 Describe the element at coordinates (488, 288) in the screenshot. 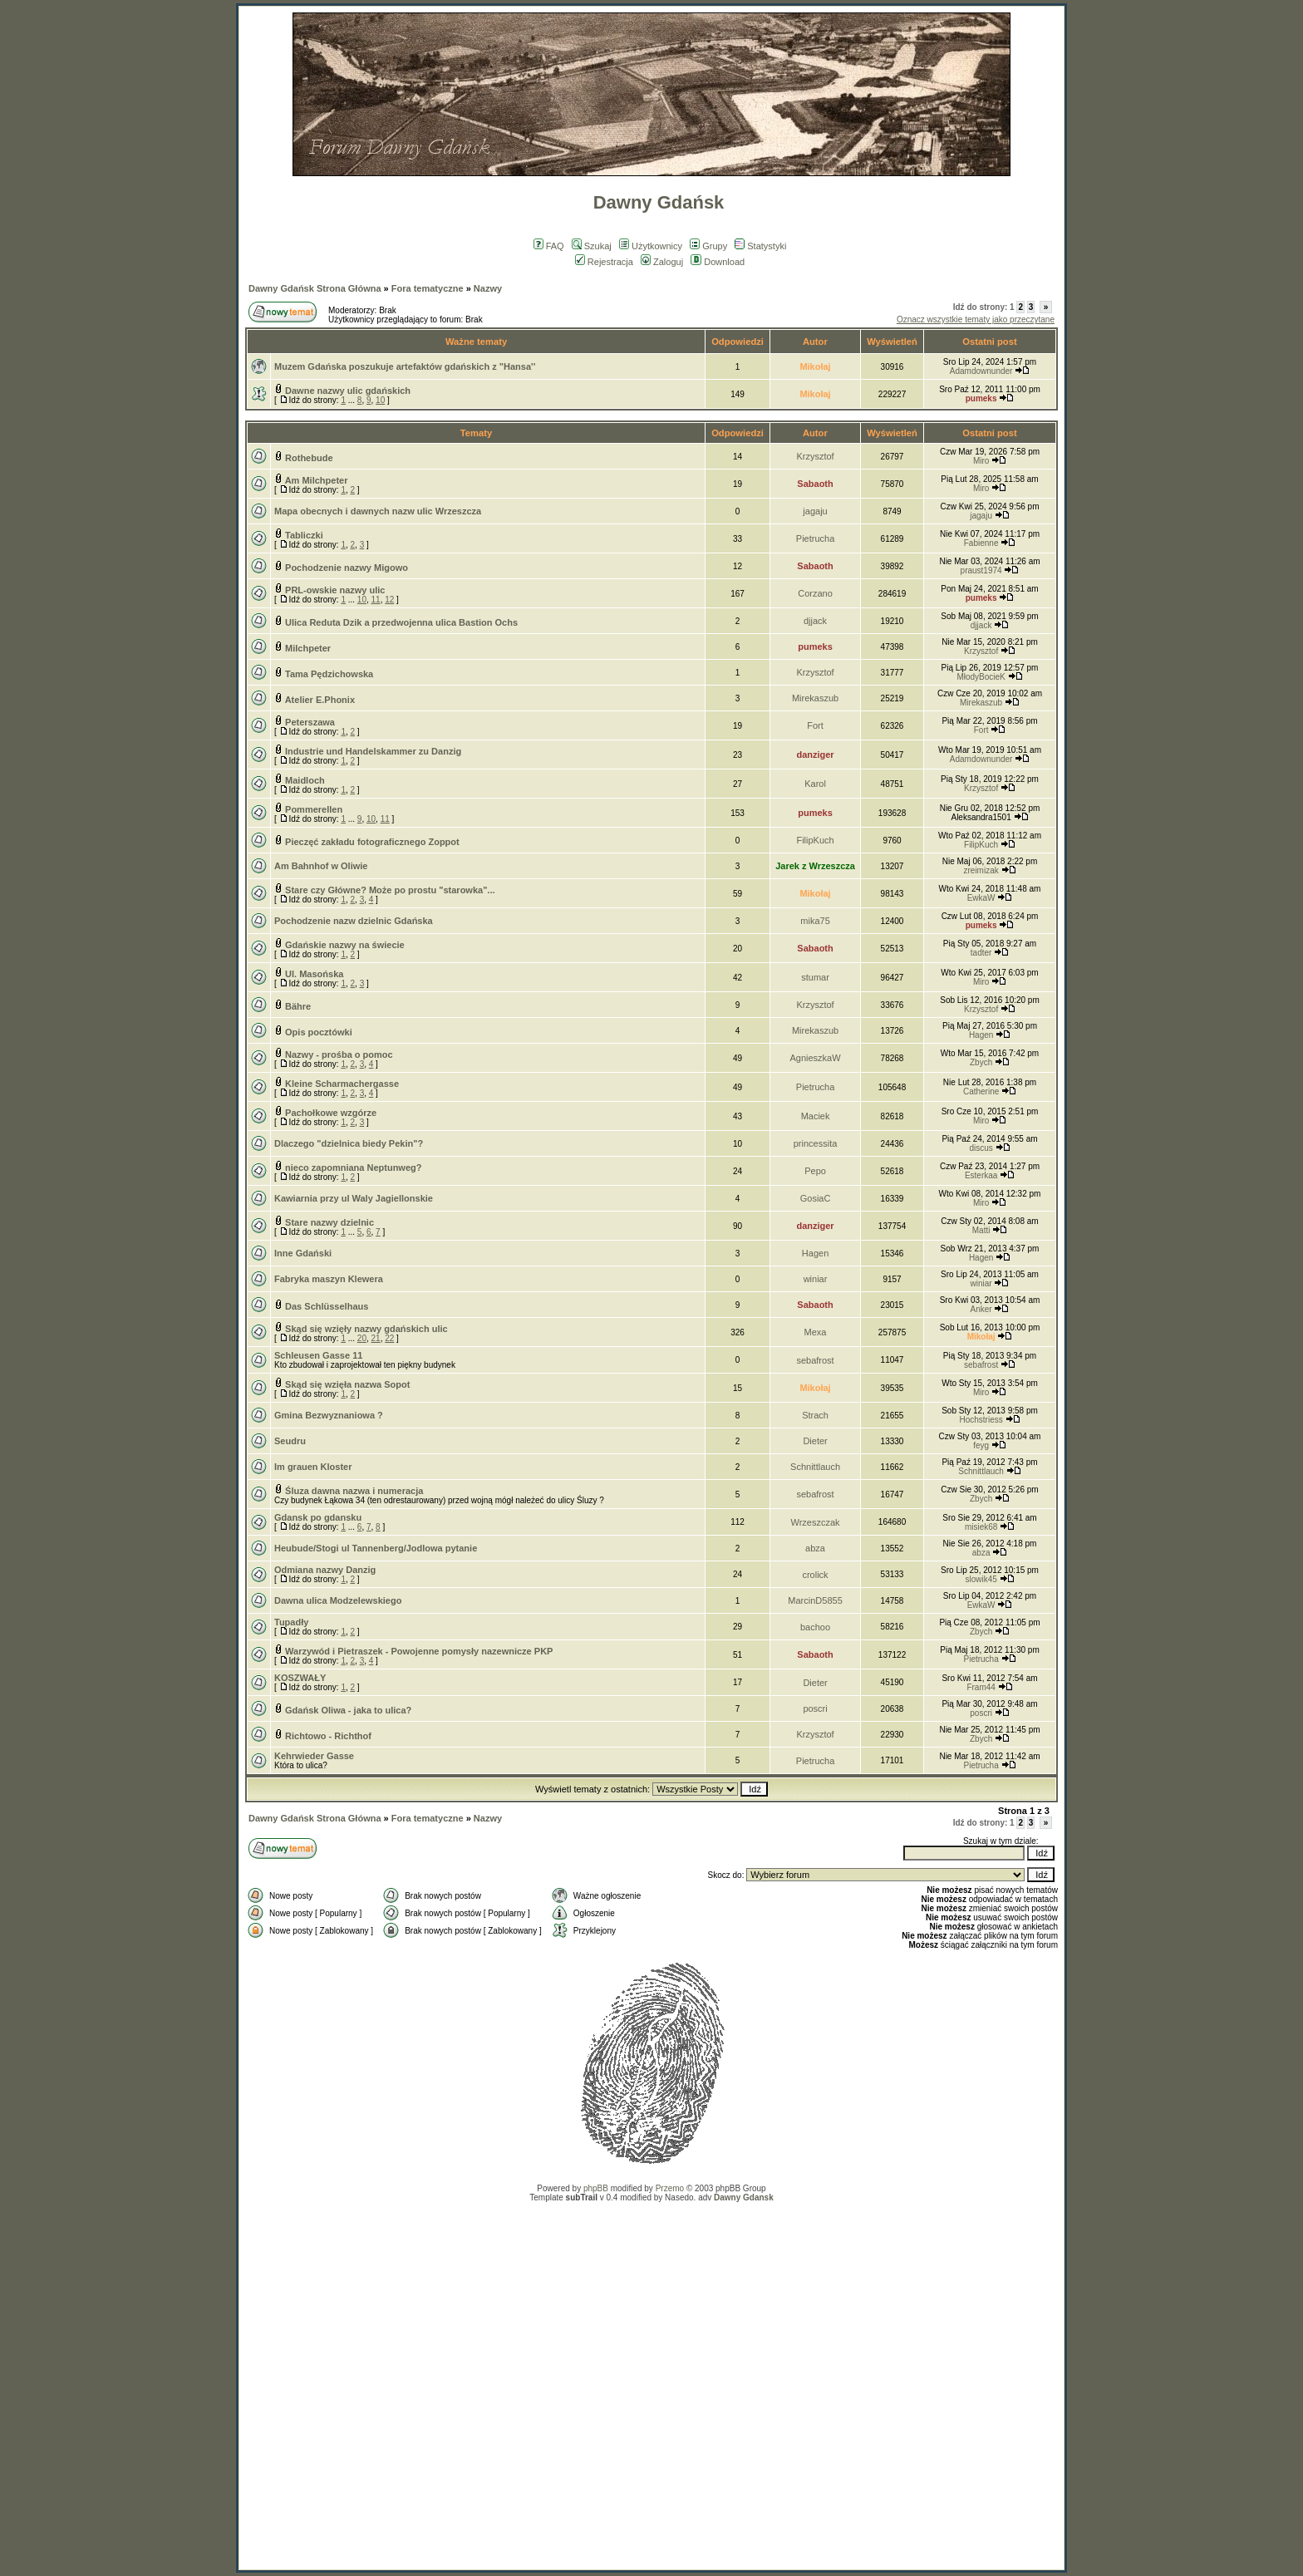

I see `Nazwy` at that location.